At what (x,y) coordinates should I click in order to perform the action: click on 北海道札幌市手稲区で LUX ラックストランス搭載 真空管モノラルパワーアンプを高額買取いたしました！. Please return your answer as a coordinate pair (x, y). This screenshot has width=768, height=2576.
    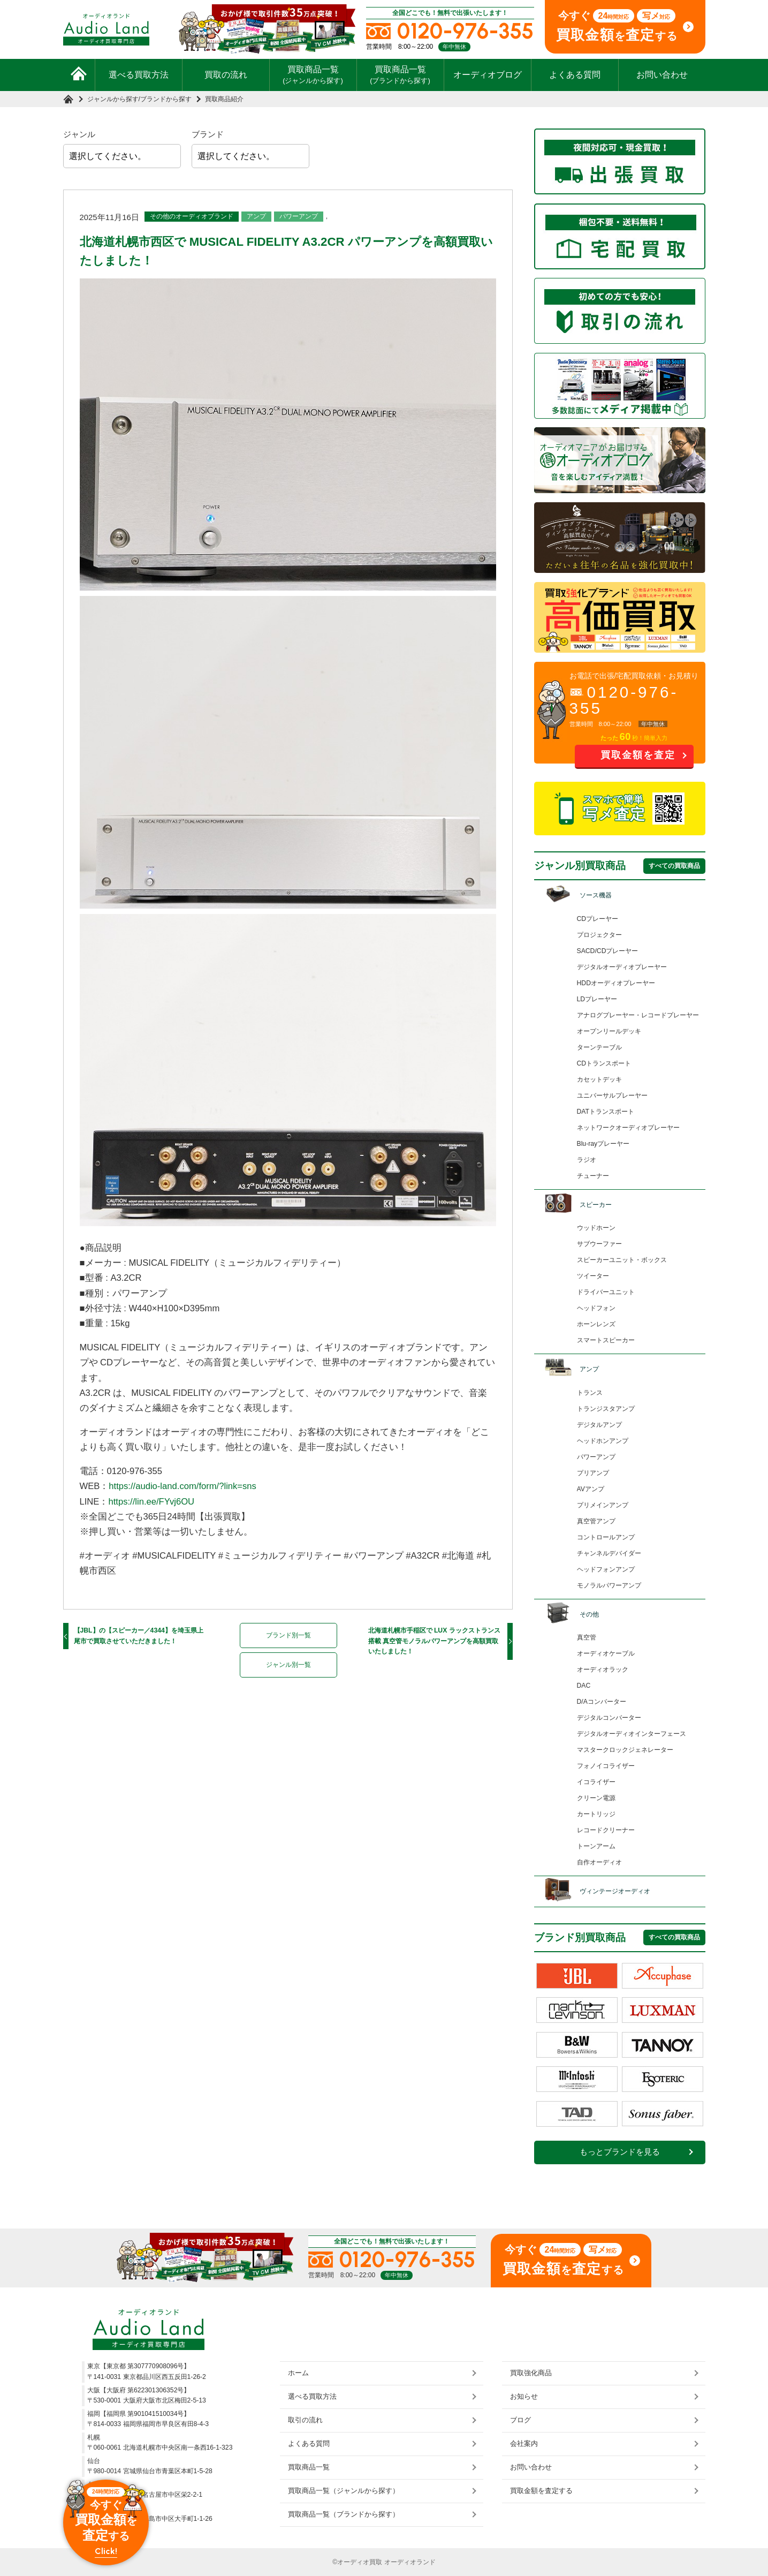
    Looking at the image, I should click on (434, 1641).